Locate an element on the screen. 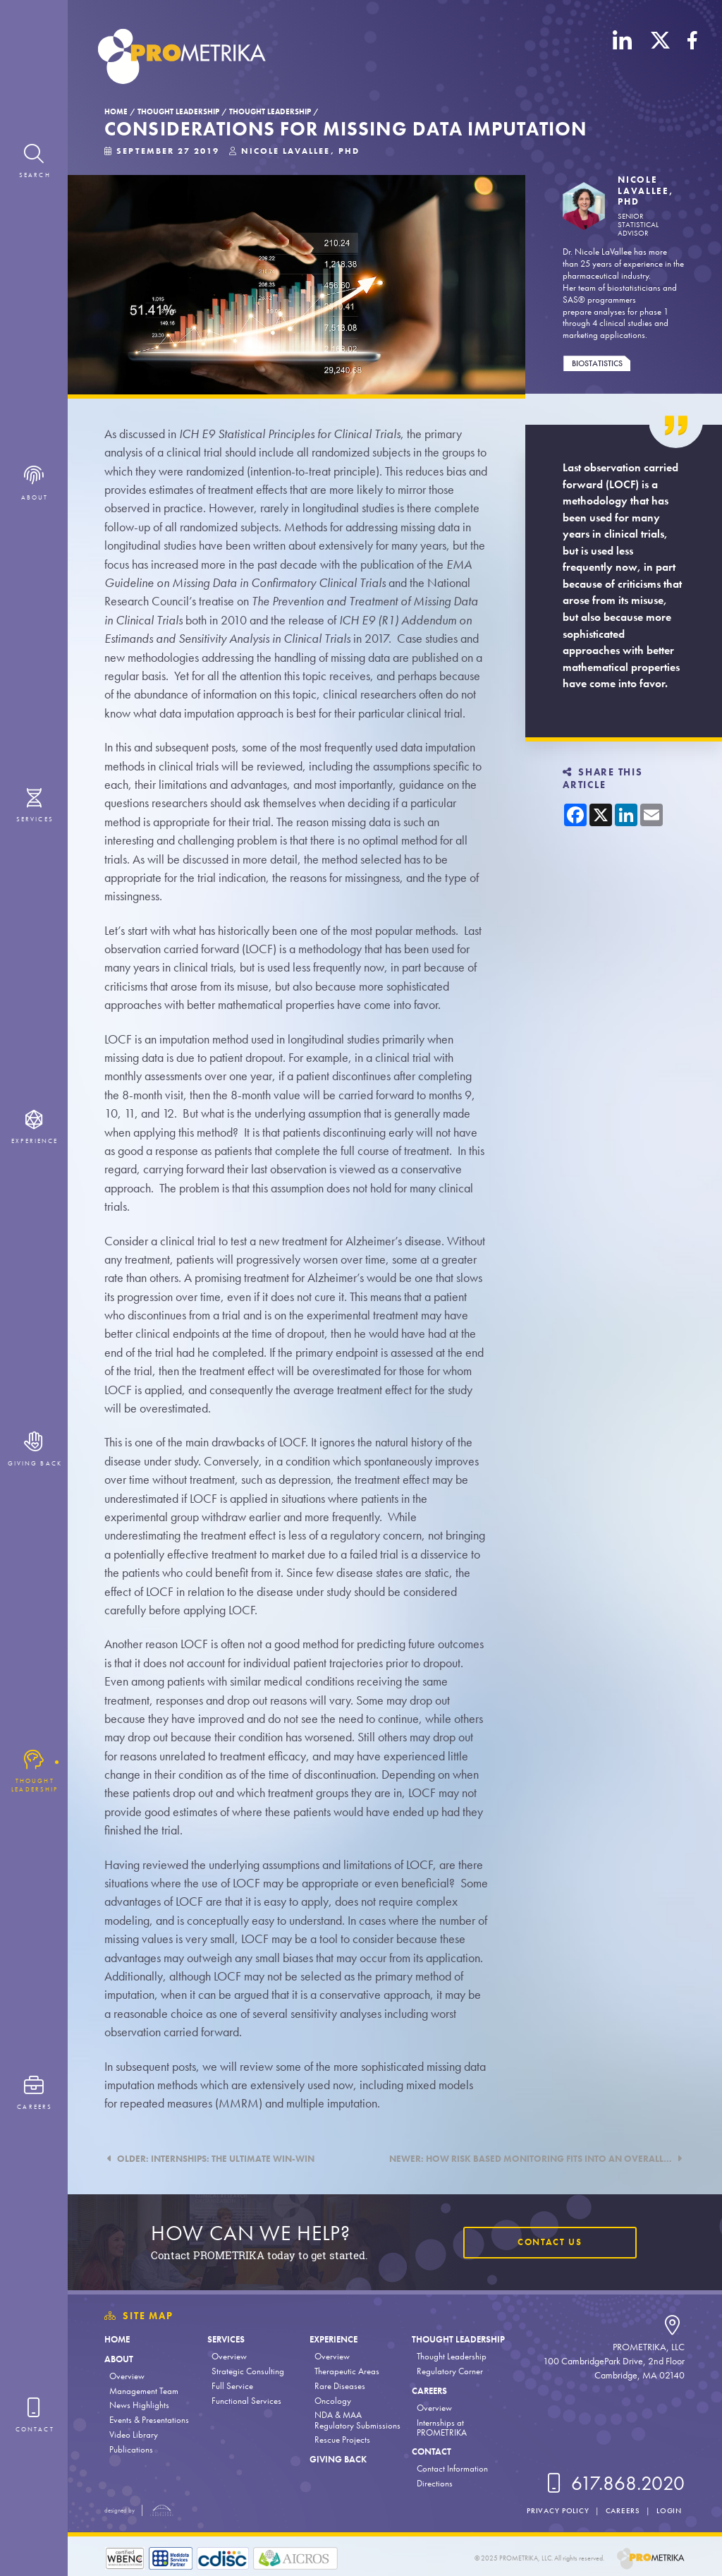 The height and width of the screenshot is (2576, 722). 617.868.2020 is located at coordinates (613, 2484).